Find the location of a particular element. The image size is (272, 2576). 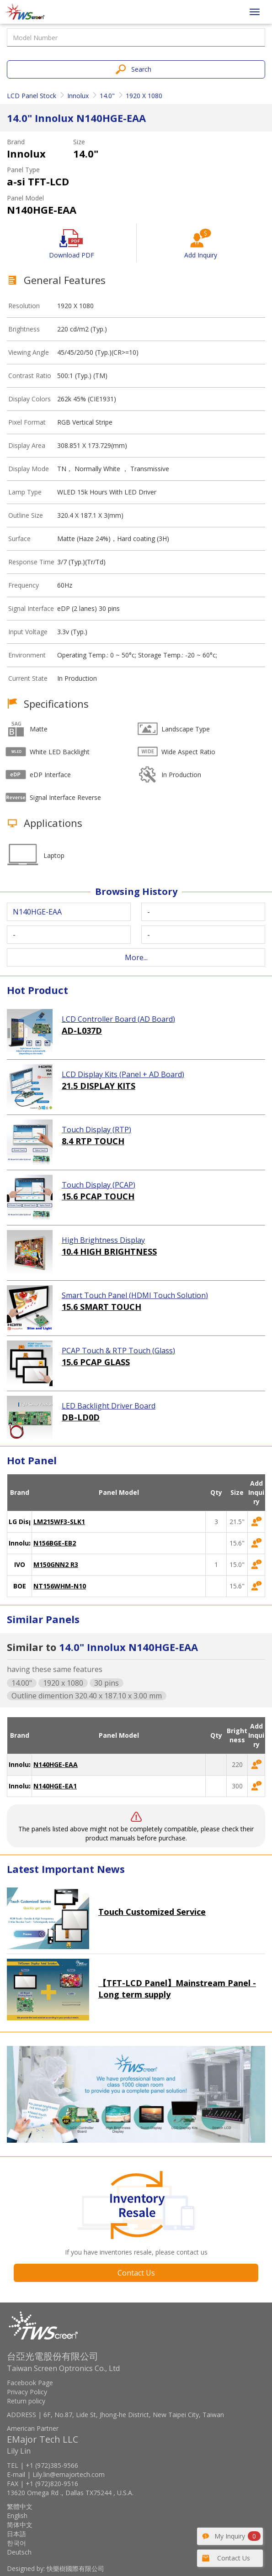

M150GNN2 R3 is located at coordinates (55, 1564).